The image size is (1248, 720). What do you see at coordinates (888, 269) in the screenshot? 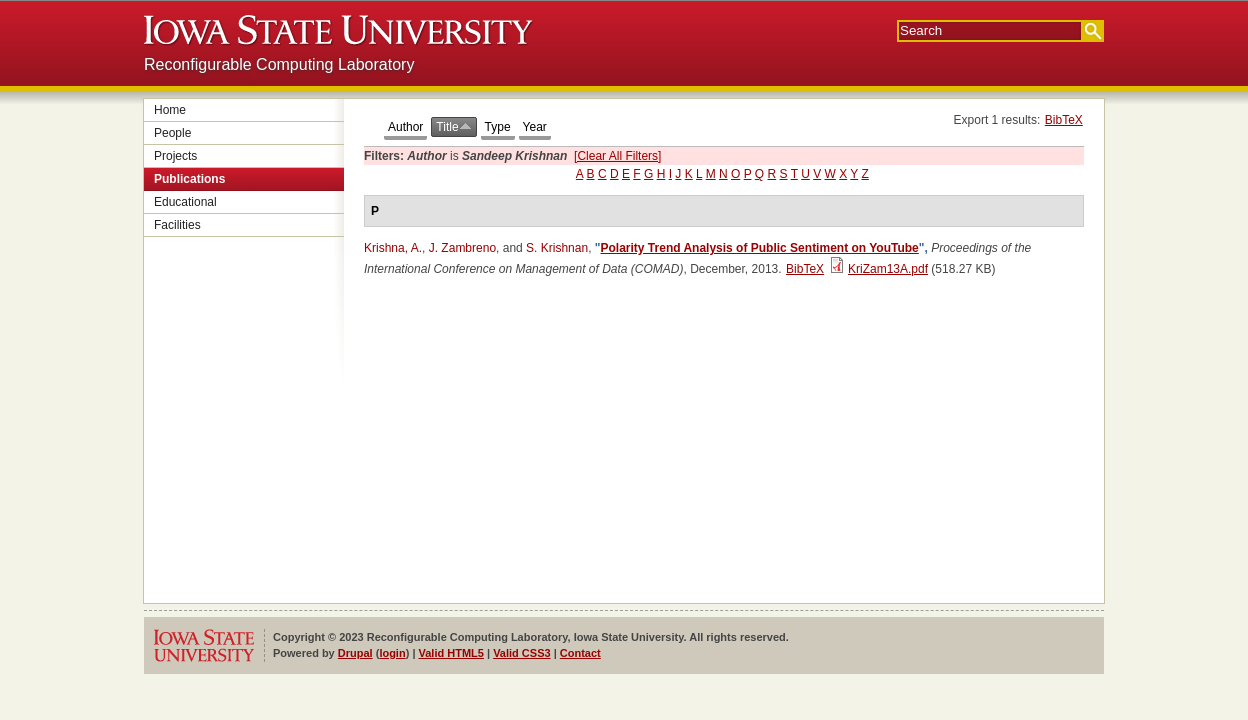
I see `KriZam13A.pdf` at bounding box center [888, 269].